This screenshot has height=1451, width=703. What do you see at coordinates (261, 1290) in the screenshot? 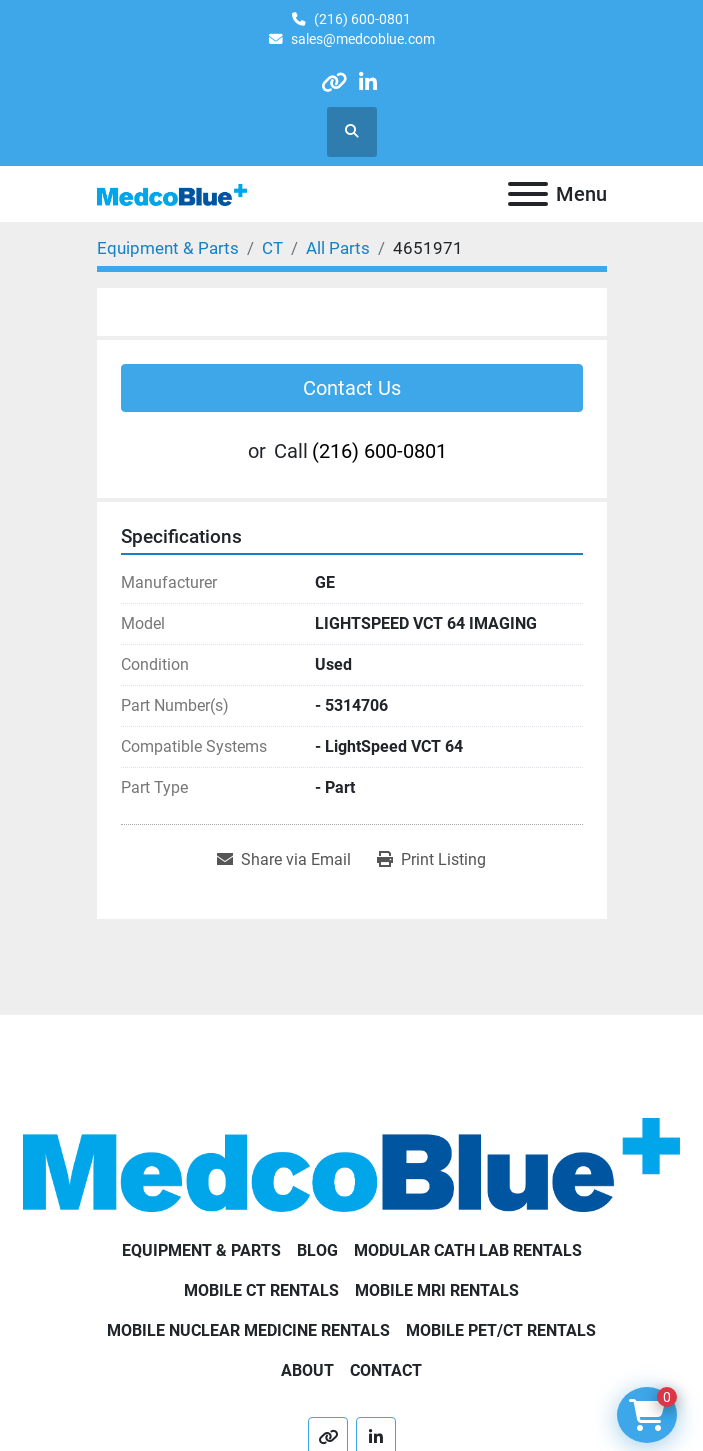
I see `Mobile CT Rentals` at bounding box center [261, 1290].